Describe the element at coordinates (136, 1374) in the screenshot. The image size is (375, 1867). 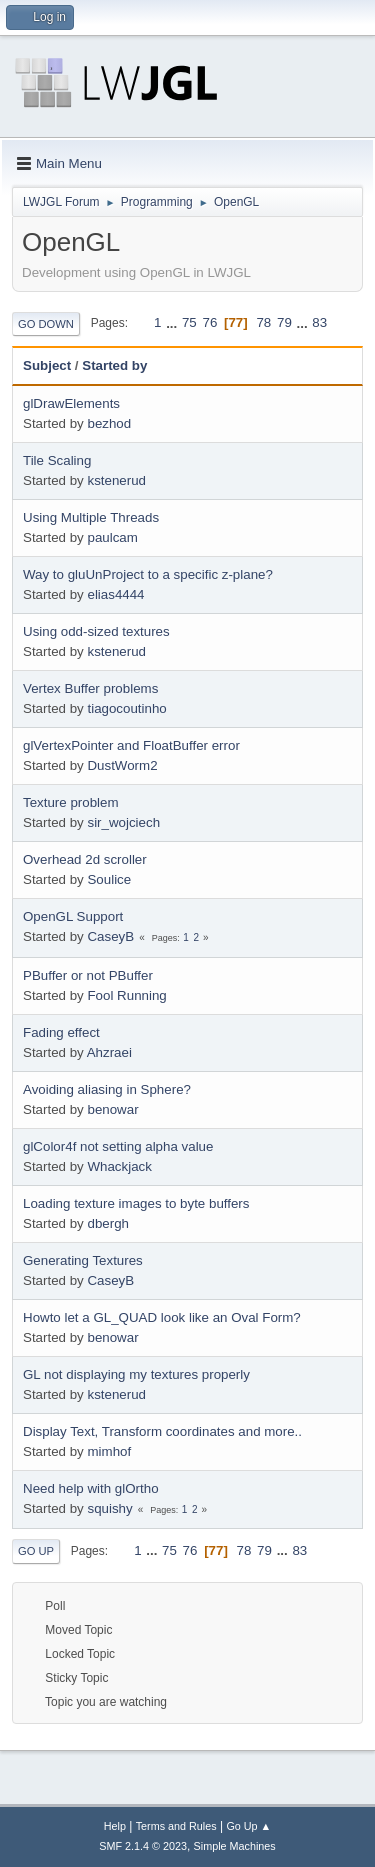
I see `GL not displaying my textures properly` at that location.